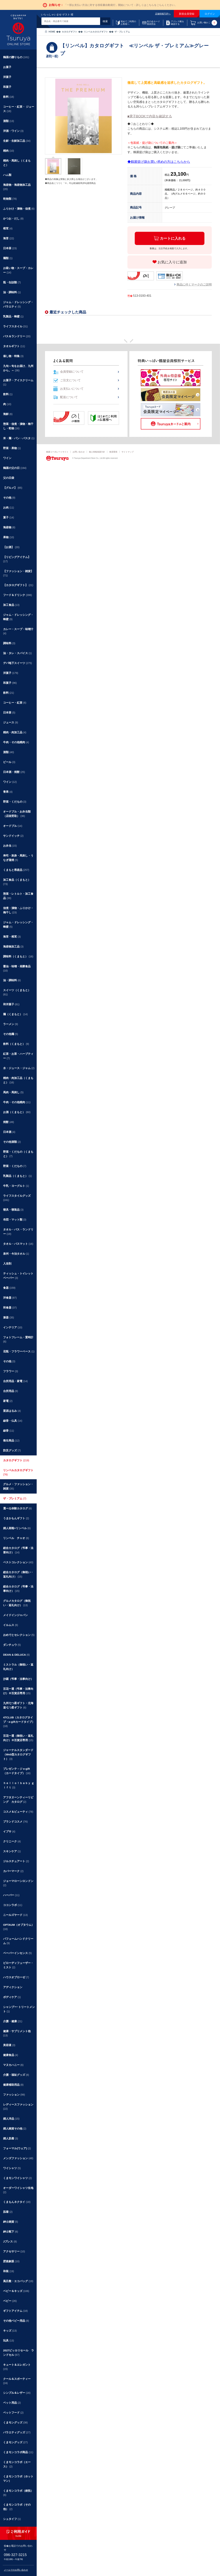 The height and width of the screenshot is (2576, 220). What do you see at coordinates (10, 2300) in the screenshot?
I see `ベビー` at bounding box center [10, 2300].